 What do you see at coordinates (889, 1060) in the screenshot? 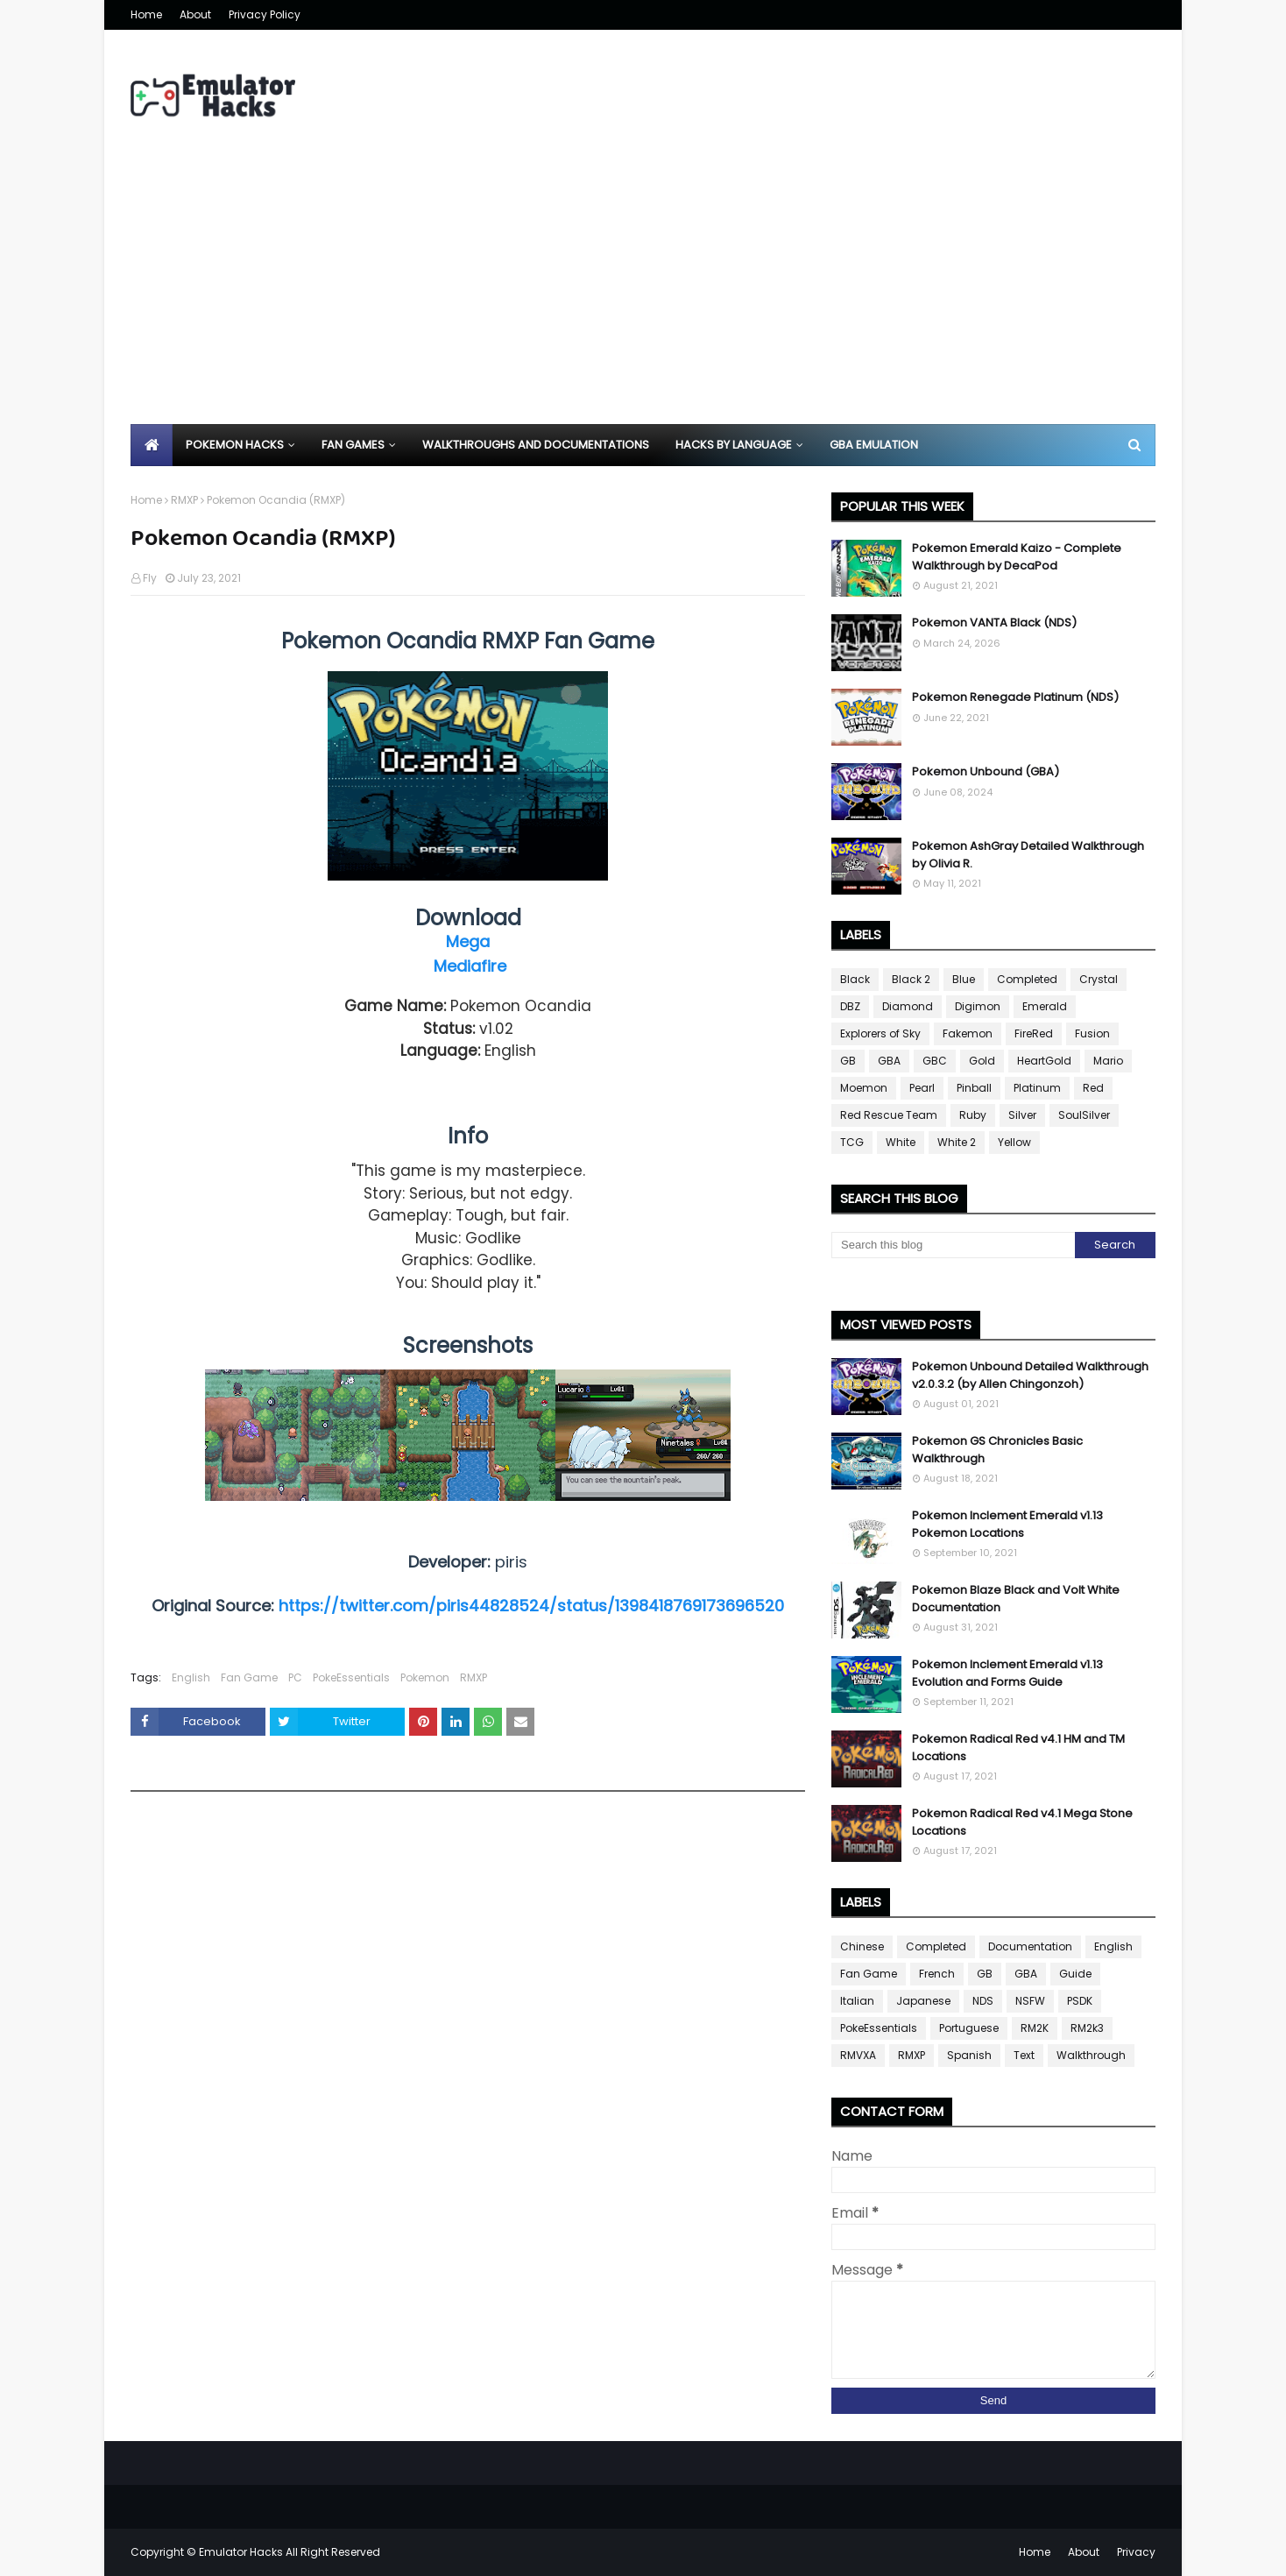
I see `GBA` at bounding box center [889, 1060].